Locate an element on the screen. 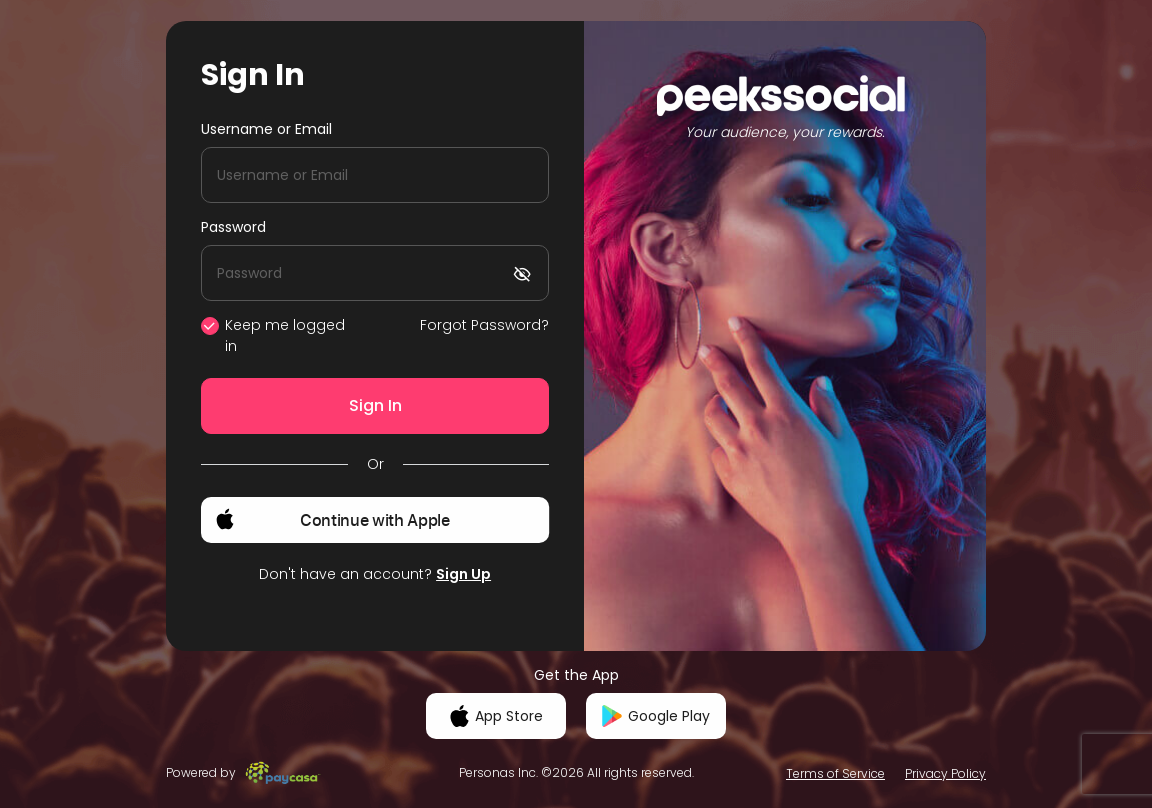 Image resolution: width=1152 pixels, height=808 pixels. Keep me logged in is located at coordinates (285, 335).